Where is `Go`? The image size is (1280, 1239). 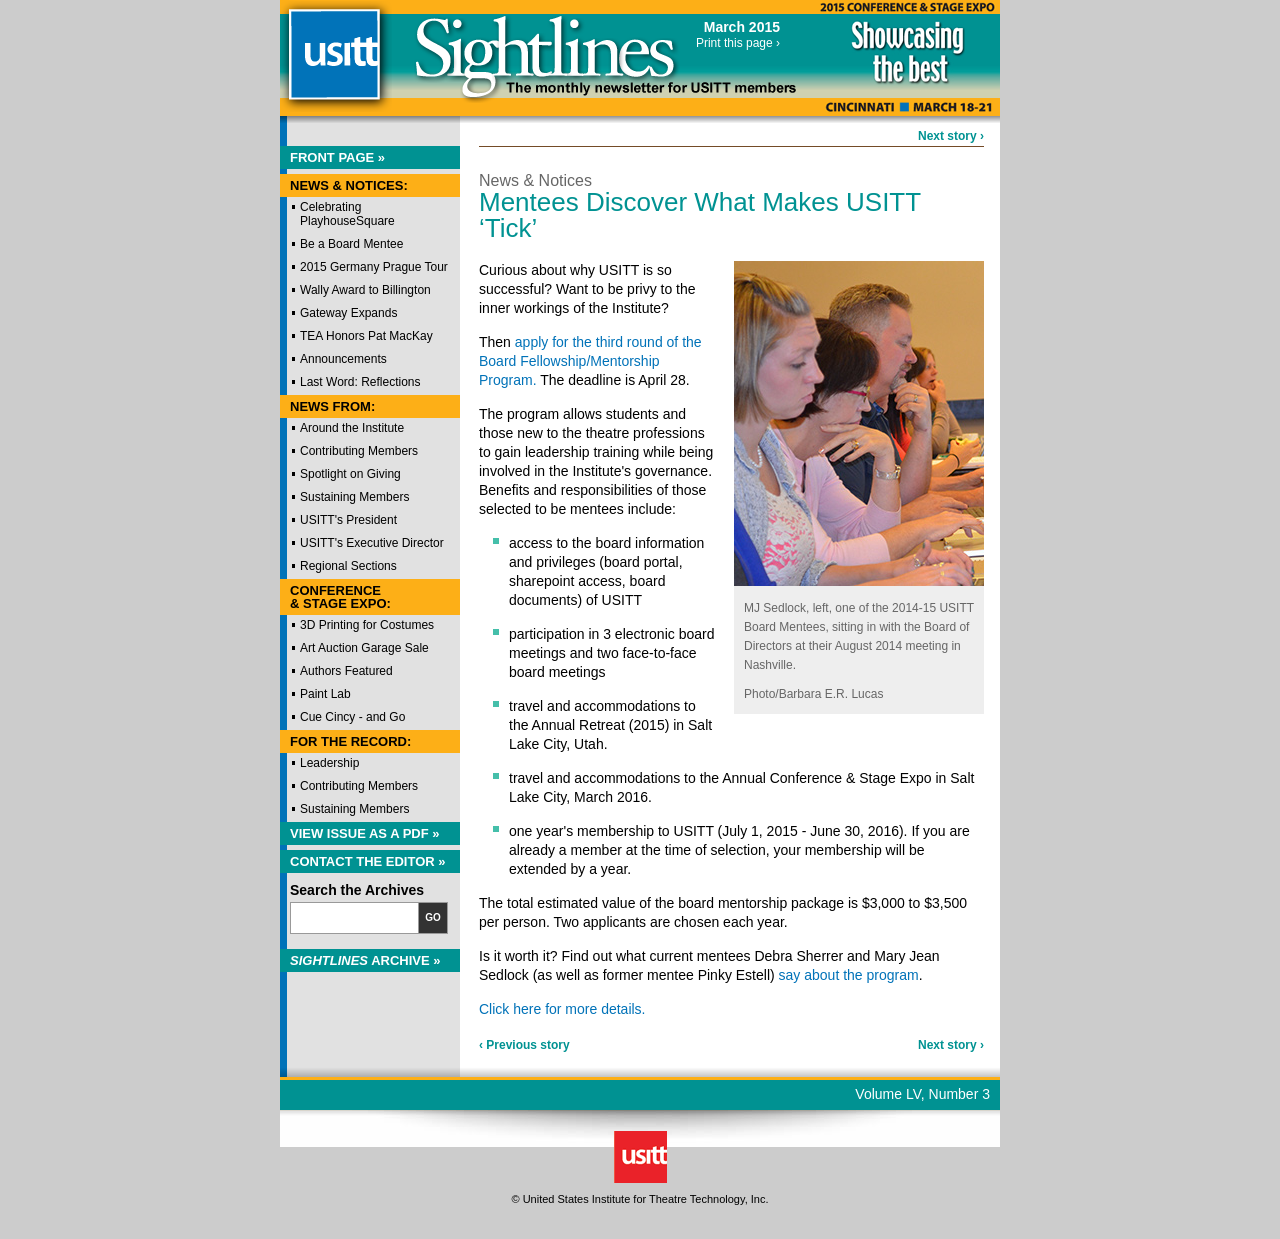
Go is located at coordinates (433, 917).